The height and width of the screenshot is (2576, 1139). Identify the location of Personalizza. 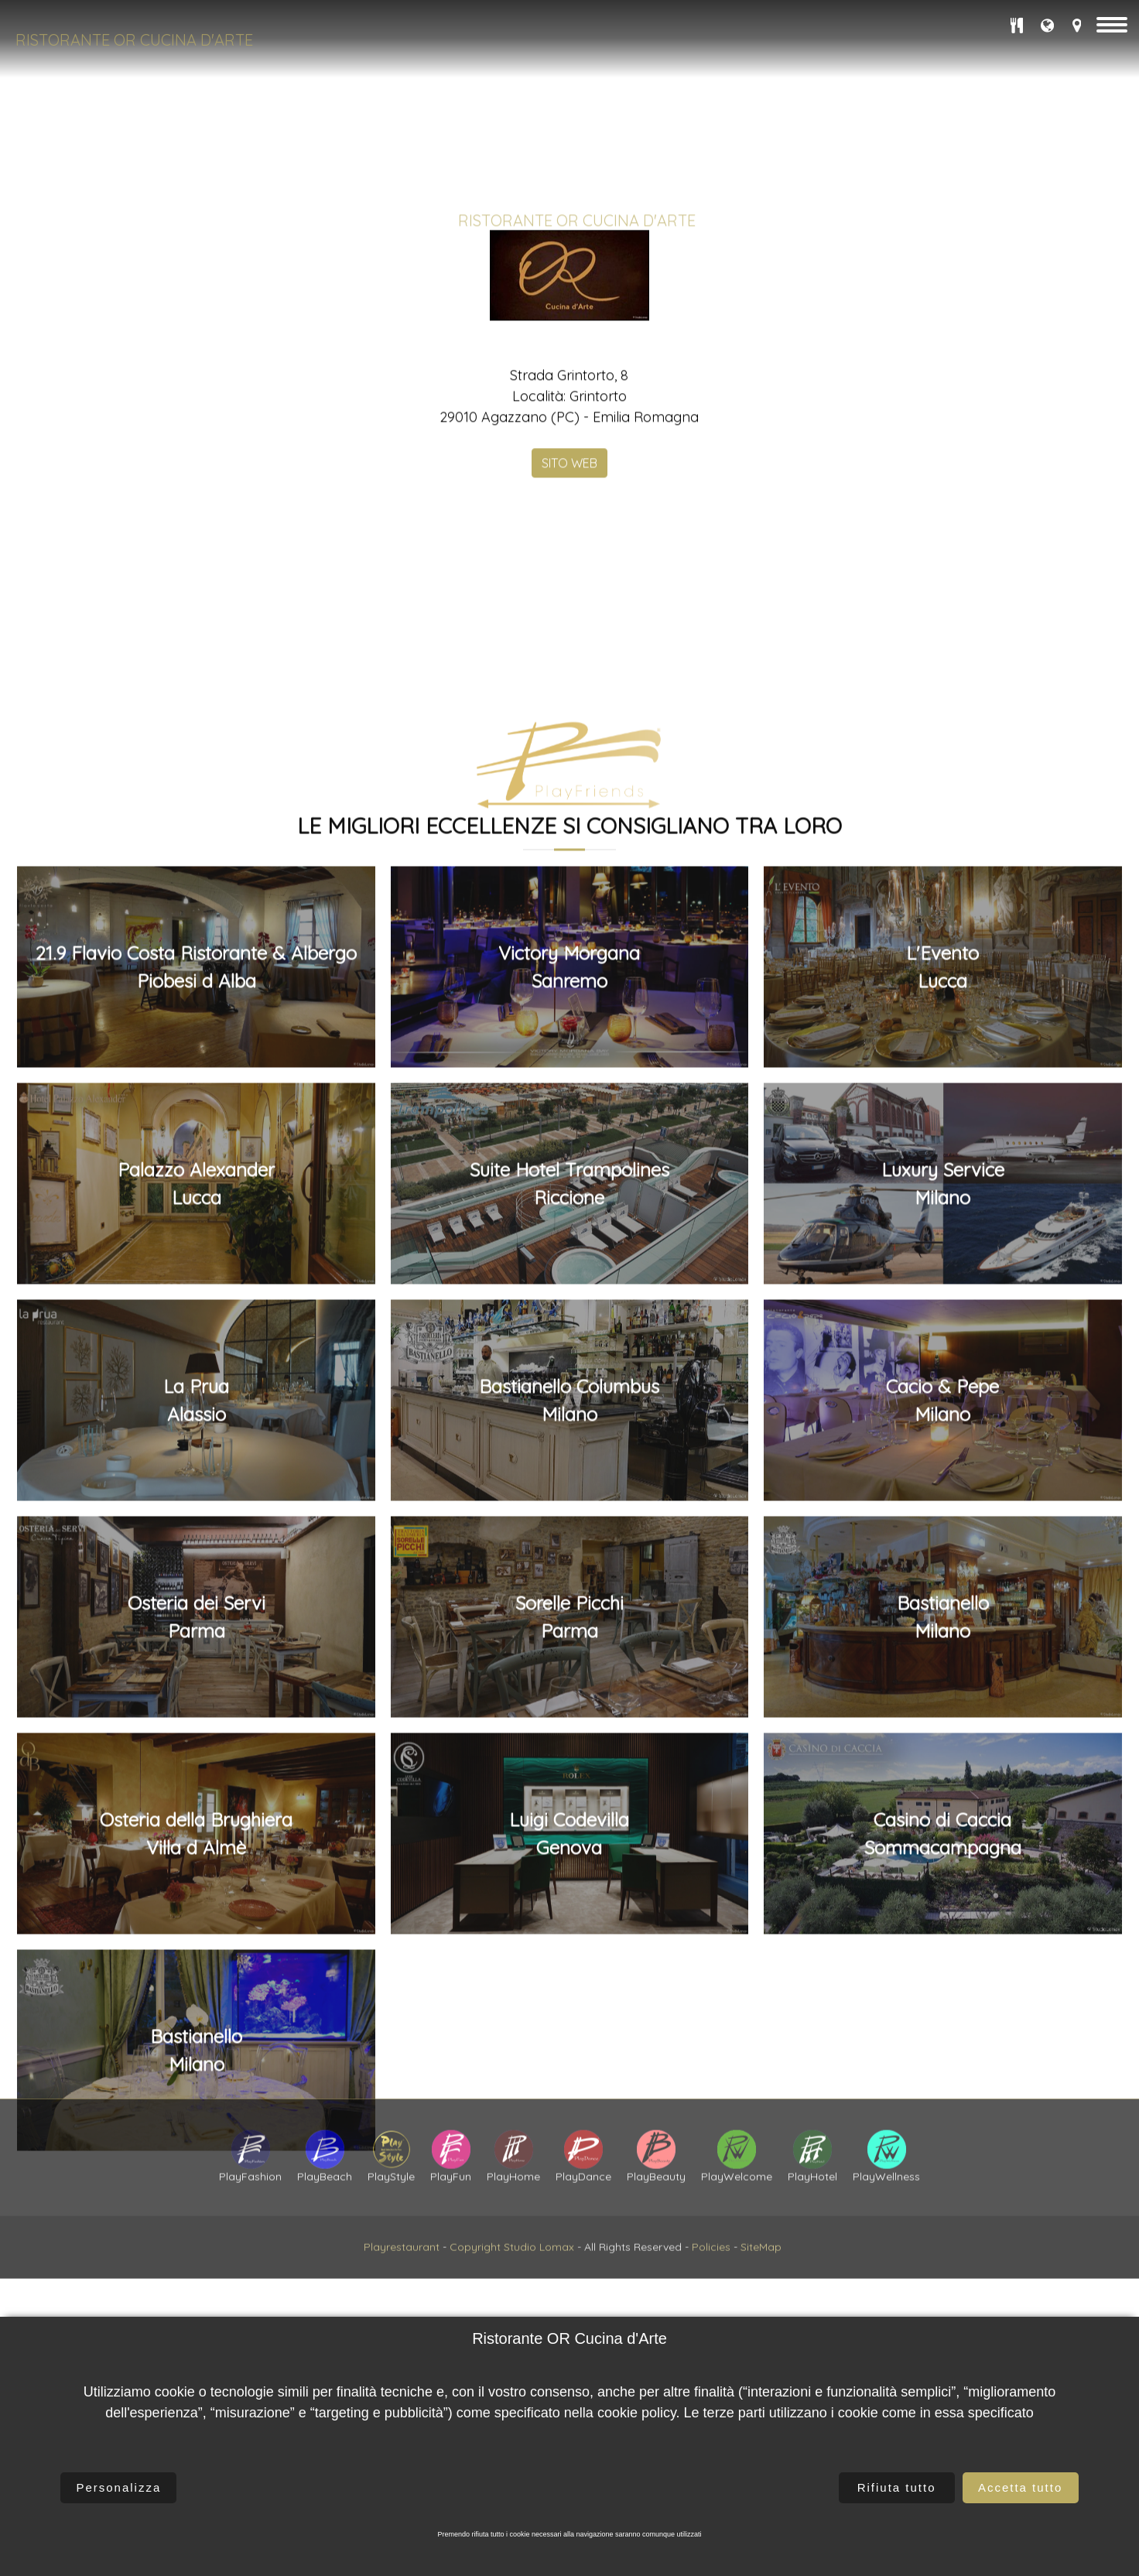
(118, 2487).